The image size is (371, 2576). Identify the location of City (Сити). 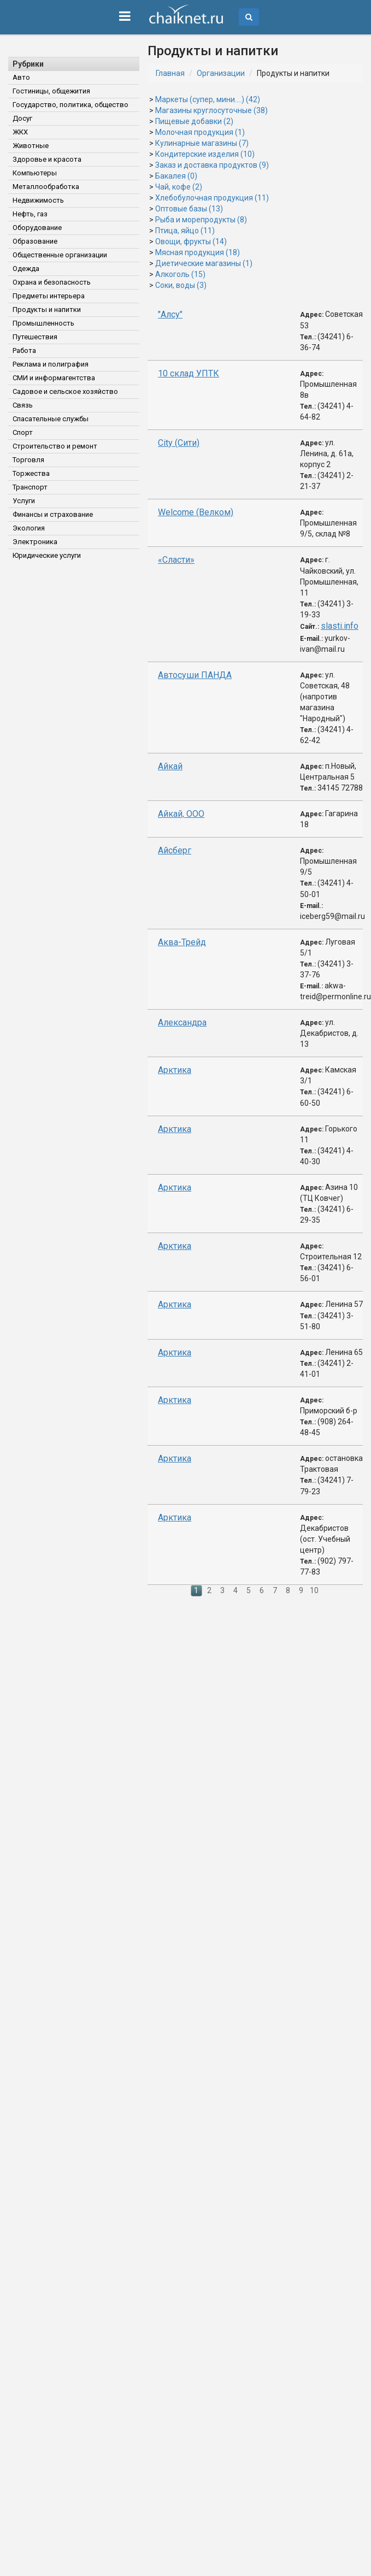
(178, 443).